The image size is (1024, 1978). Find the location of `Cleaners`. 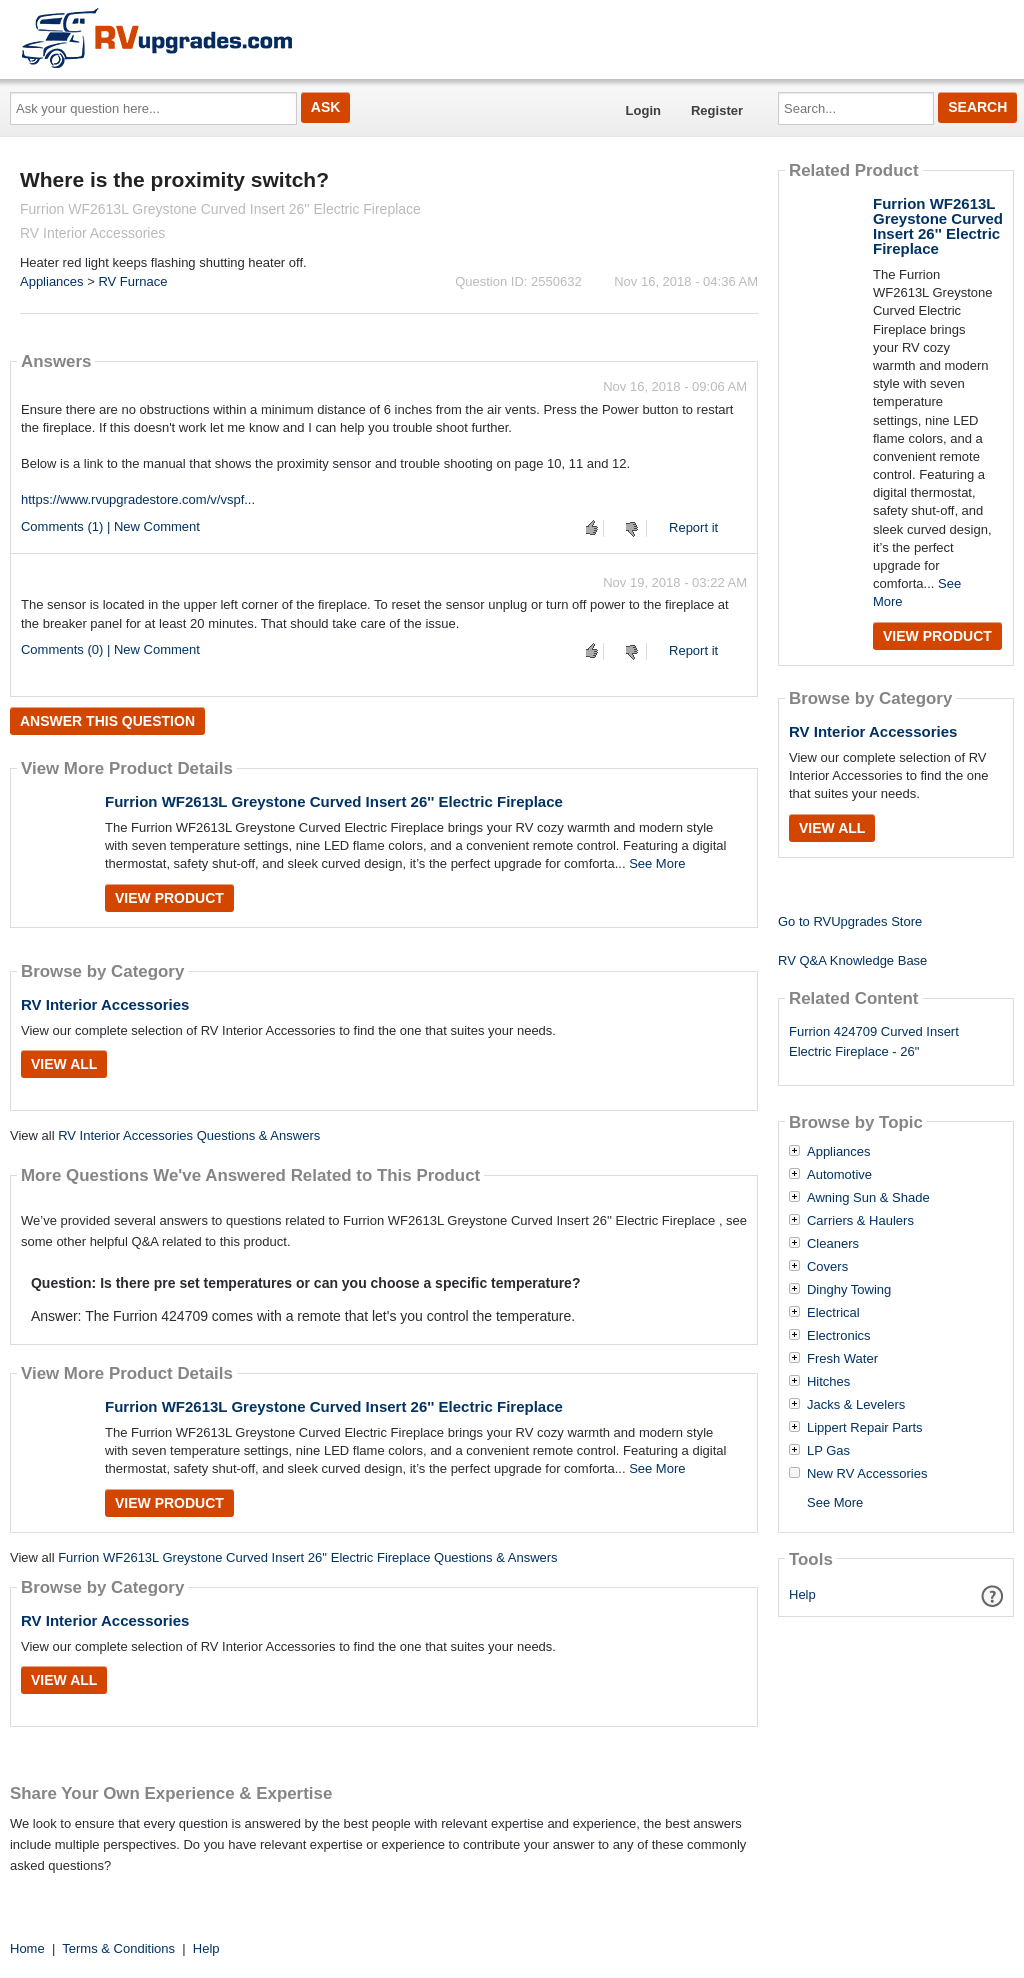

Cleaners is located at coordinates (833, 1244).